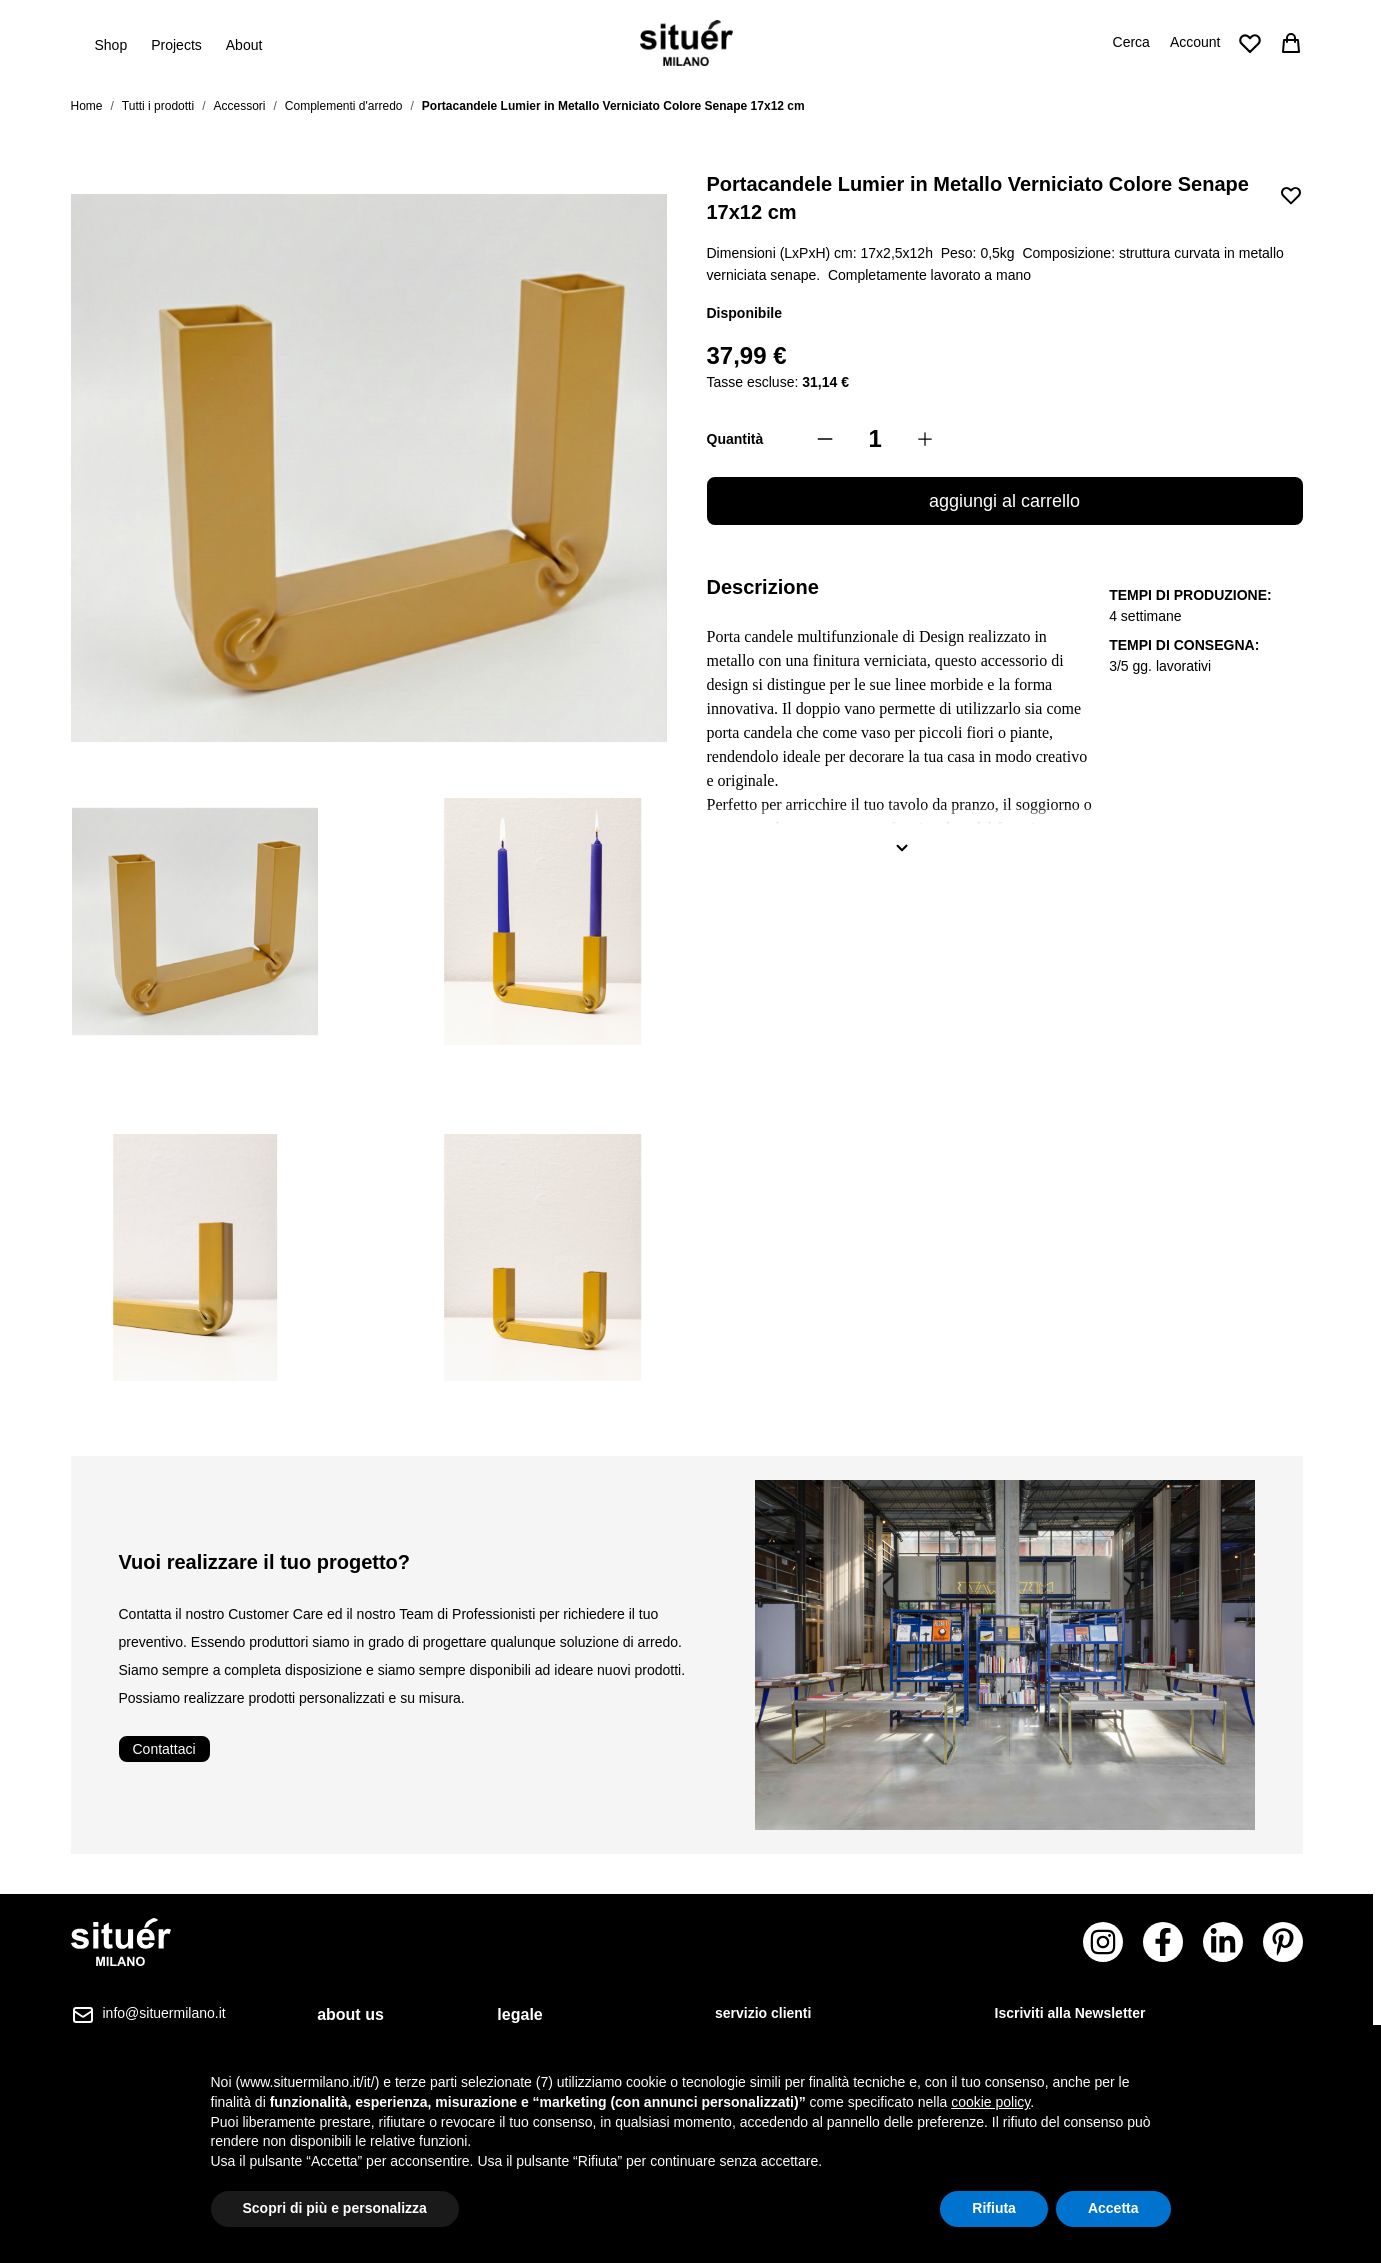 The image size is (1381, 2263). I want to click on [Portacandele Lumier in Metallo Verniciato Colore Senape 17x12 cm Gallery Thumbnails], so click(369, 1090).